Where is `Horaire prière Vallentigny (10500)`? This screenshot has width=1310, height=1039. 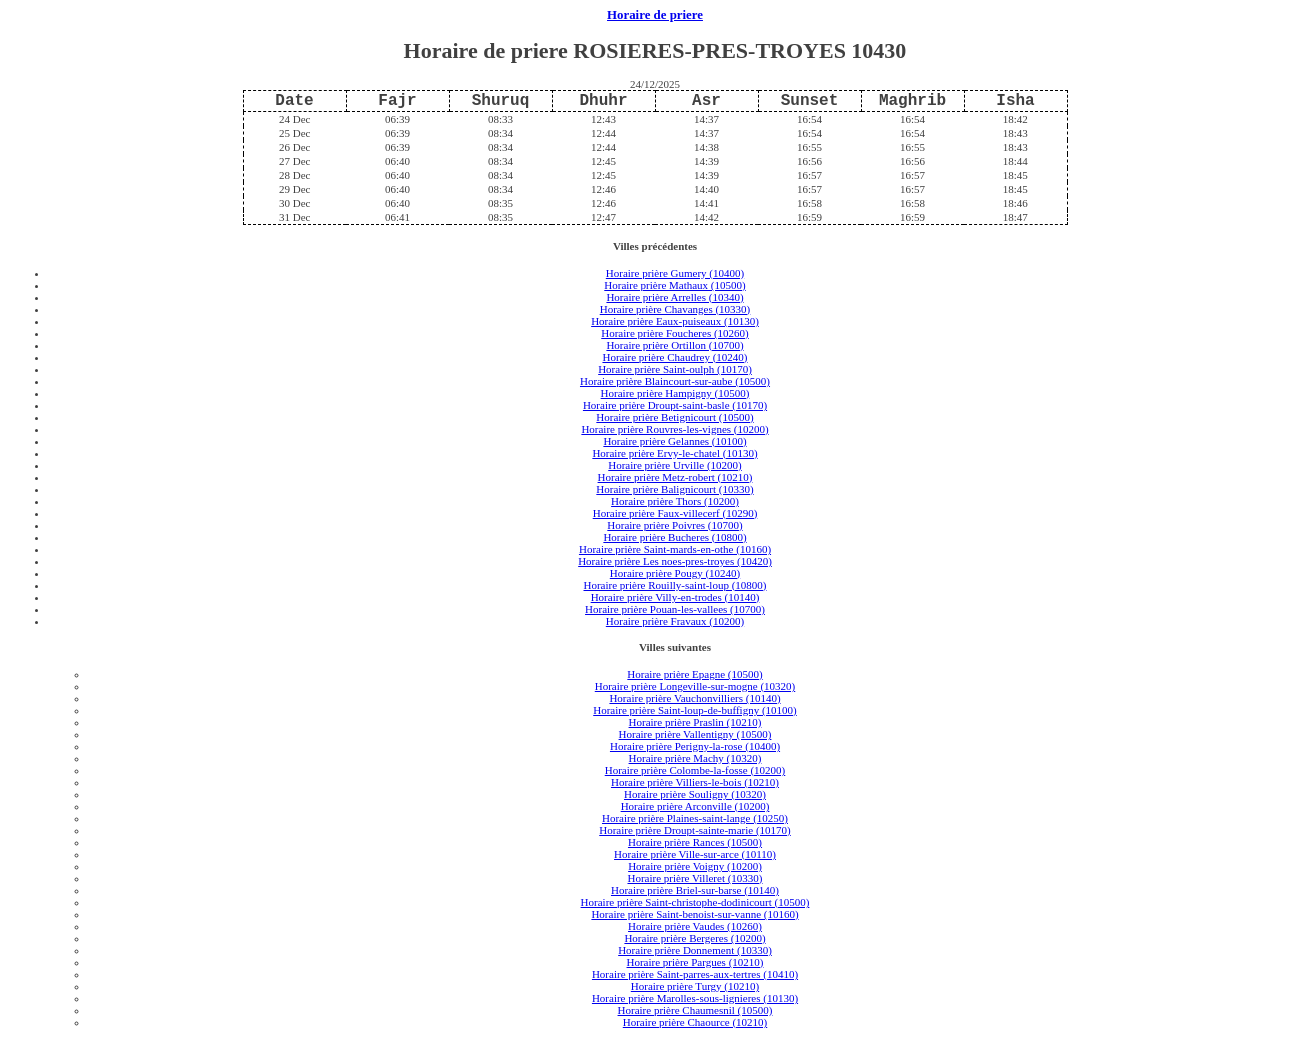 Horaire prière Vallentigny (10500) is located at coordinates (695, 734).